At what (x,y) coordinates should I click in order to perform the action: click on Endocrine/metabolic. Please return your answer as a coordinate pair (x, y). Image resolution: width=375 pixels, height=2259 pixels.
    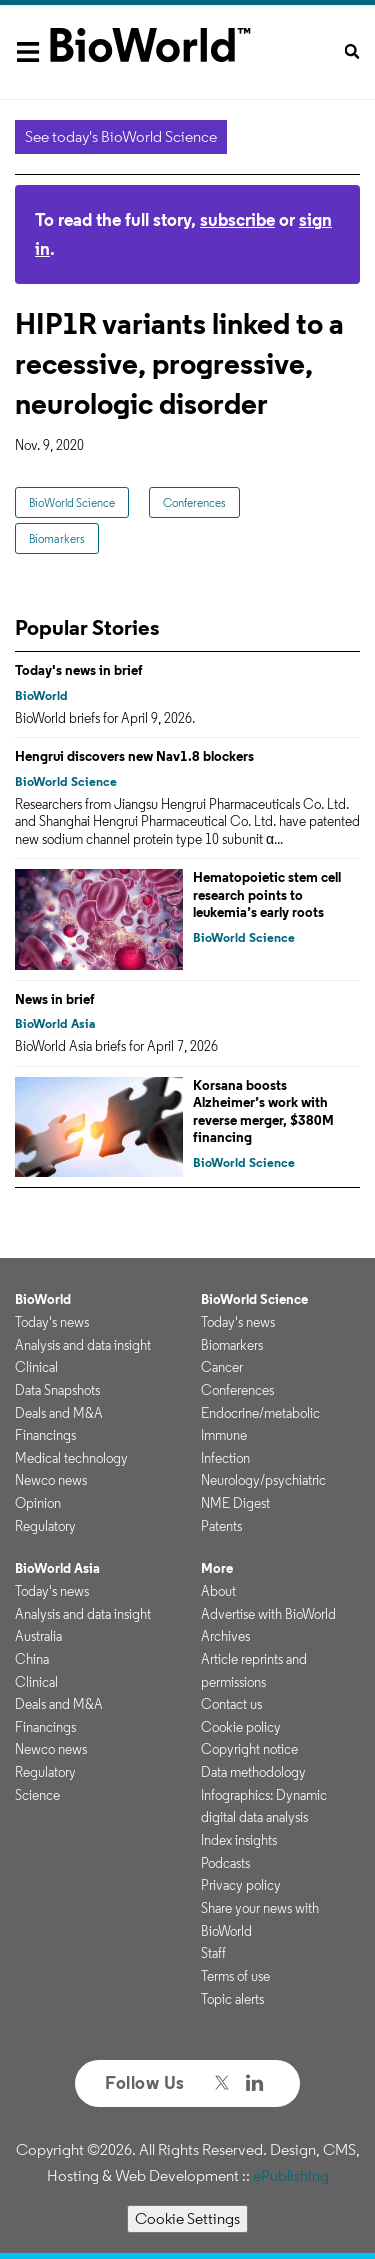
    Looking at the image, I should click on (260, 1413).